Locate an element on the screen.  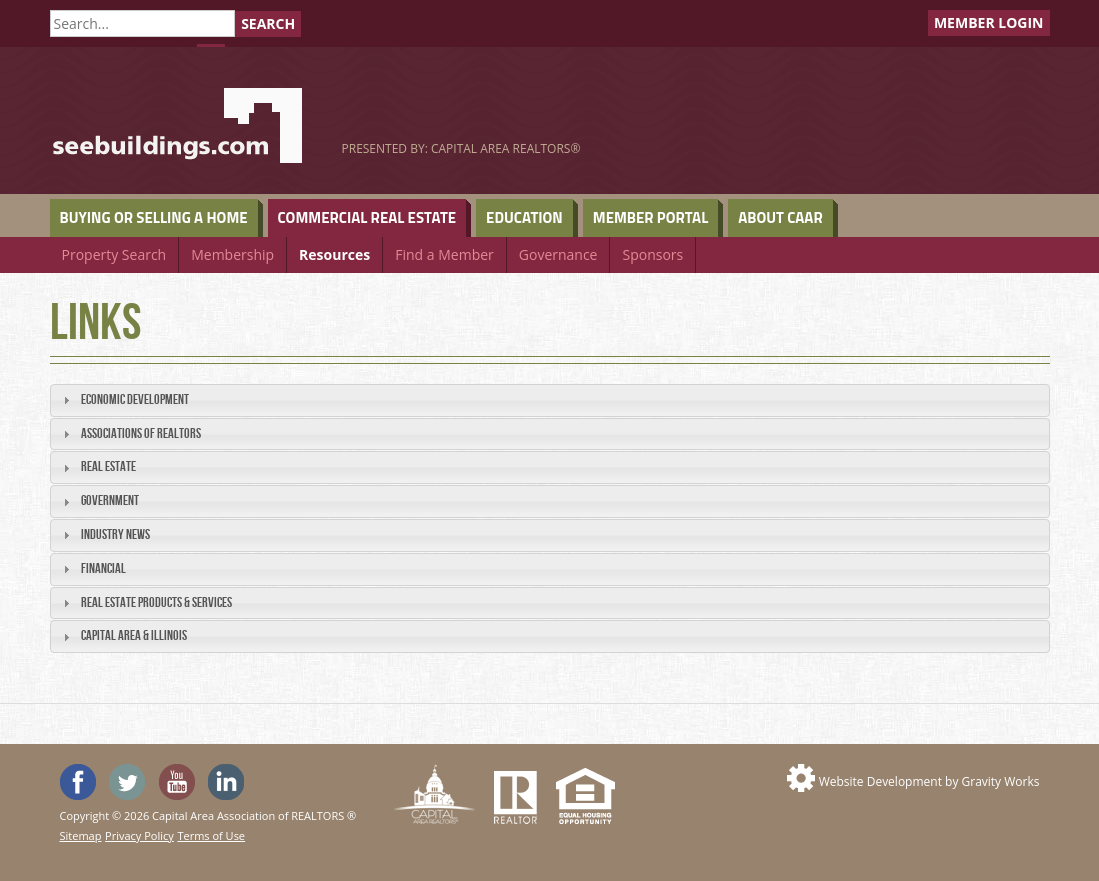
Member Login is located at coordinates (989, 22).